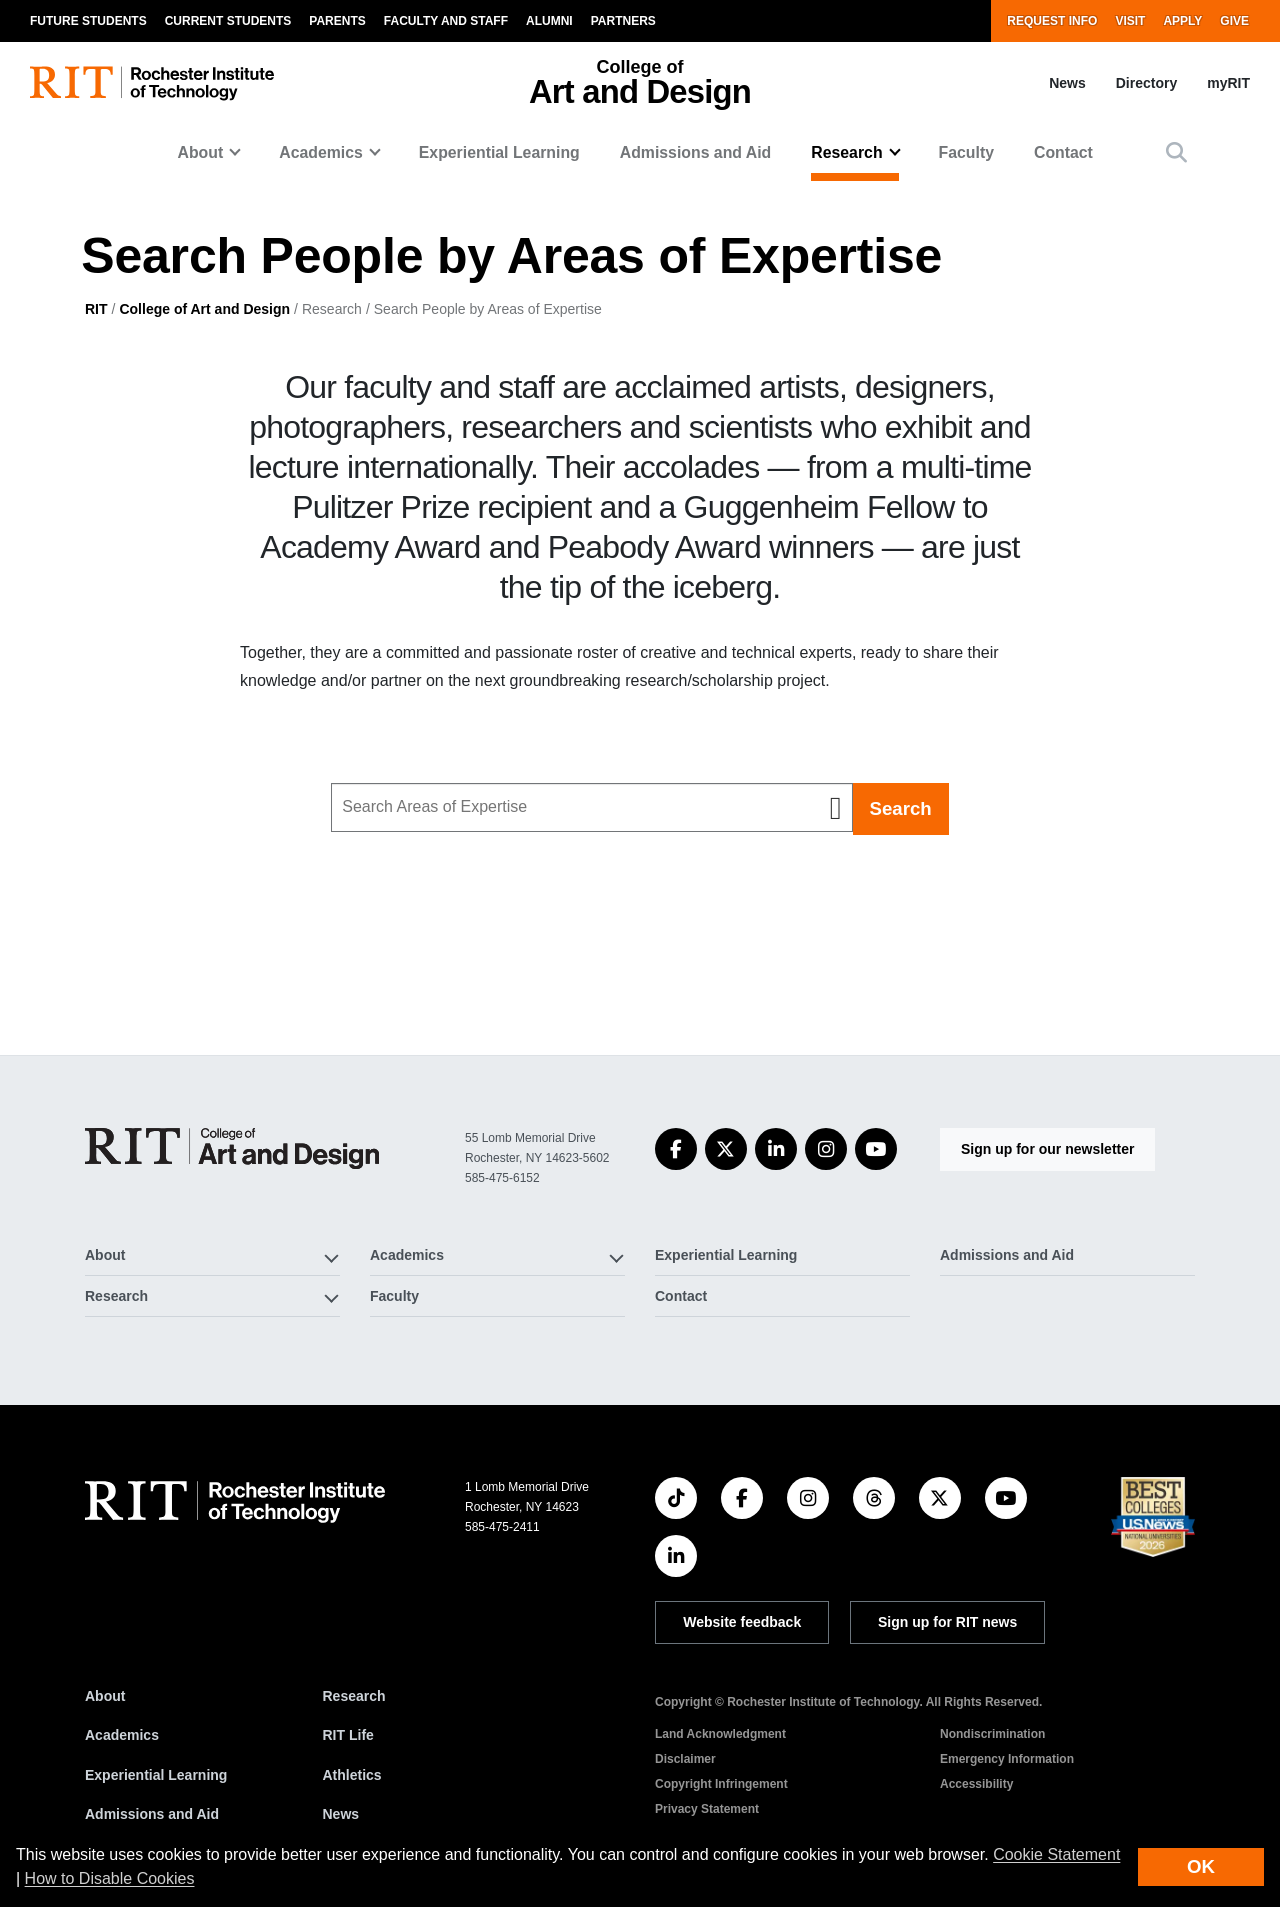 This screenshot has height=1907, width=1280. What do you see at coordinates (720, 1734) in the screenshot?
I see `Land Acknowledgment` at bounding box center [720, 1734].